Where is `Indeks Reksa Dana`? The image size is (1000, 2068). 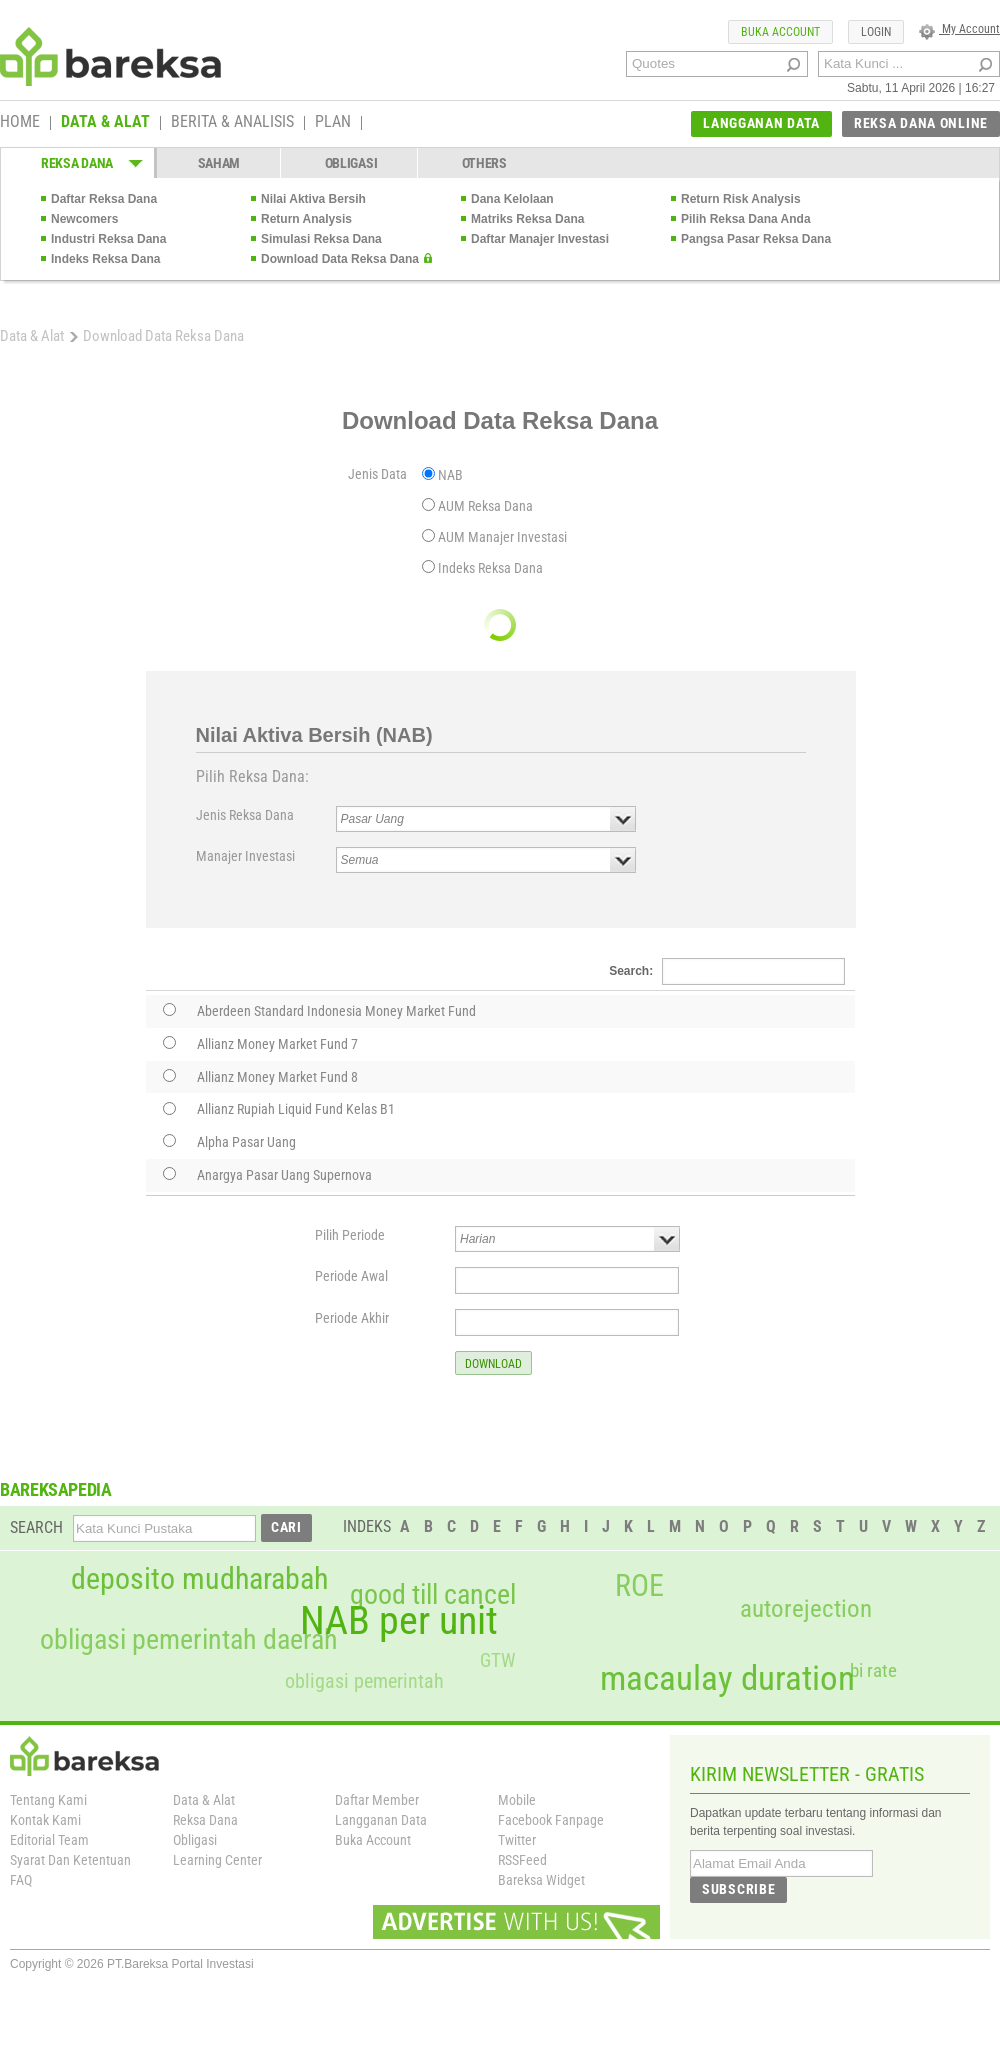 Indeks Reksa Dana is located at coordinates (105, 259).